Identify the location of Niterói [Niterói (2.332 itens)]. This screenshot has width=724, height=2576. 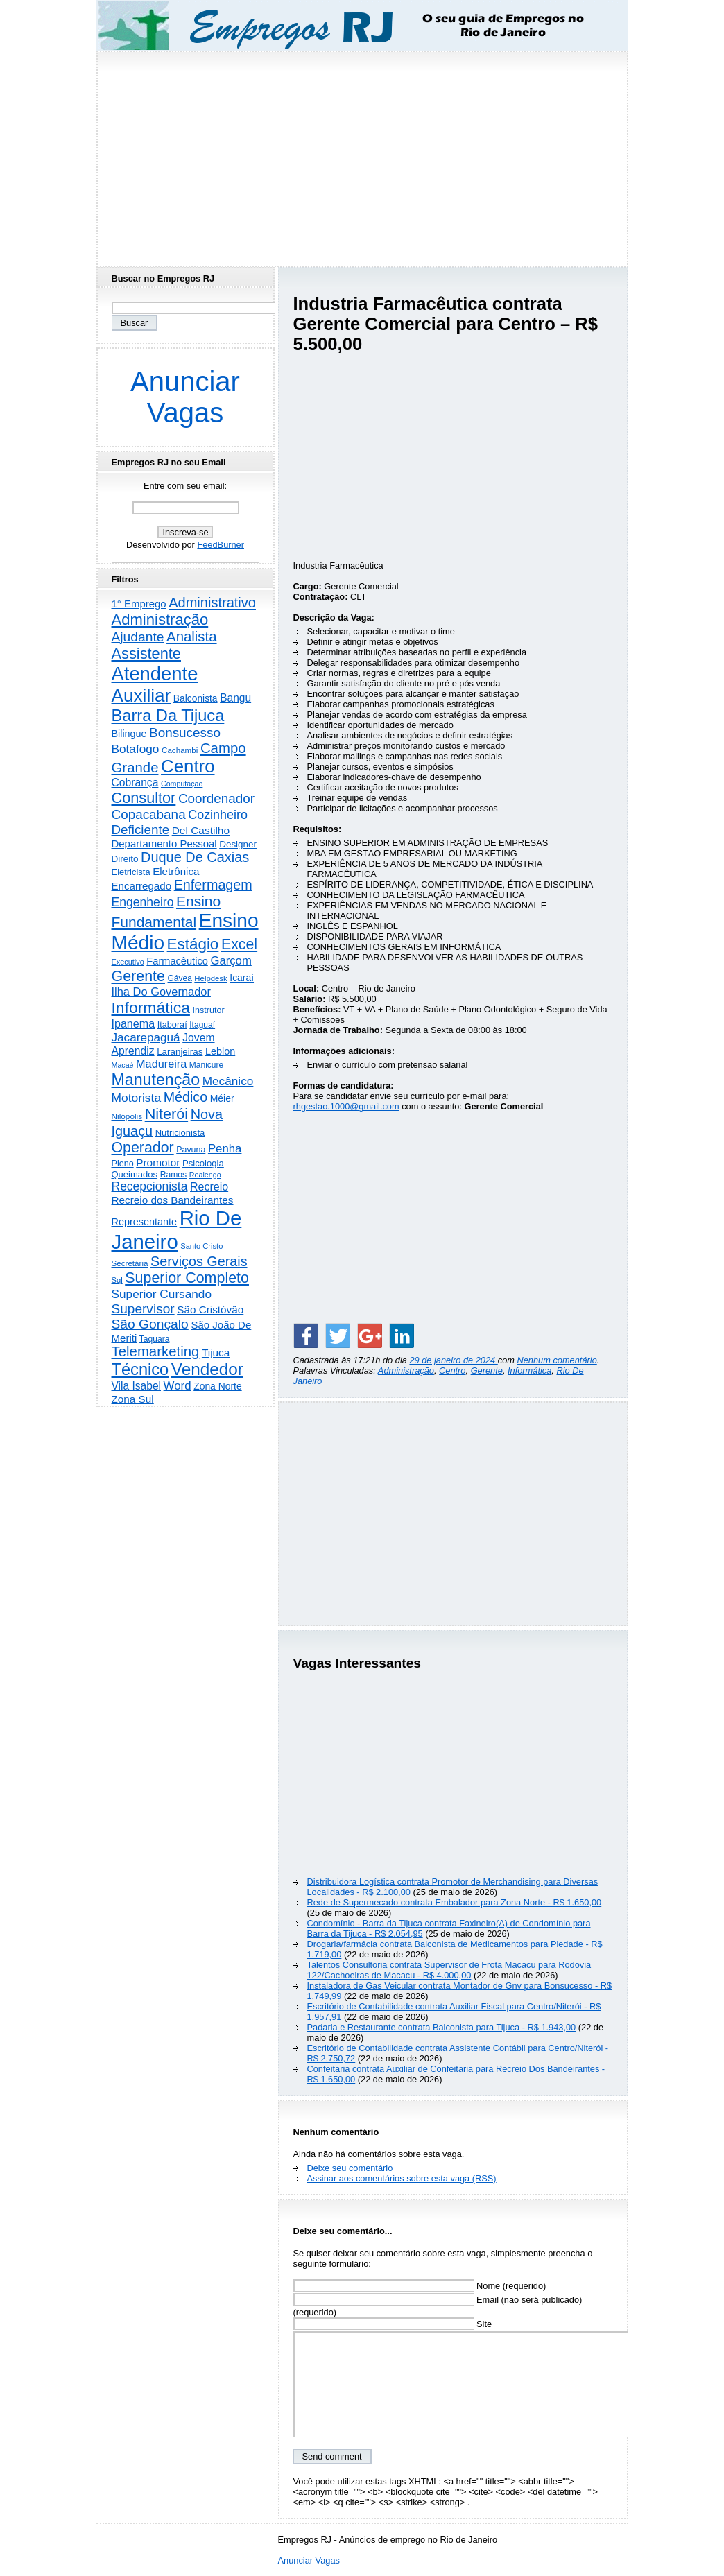
(166, 1114).